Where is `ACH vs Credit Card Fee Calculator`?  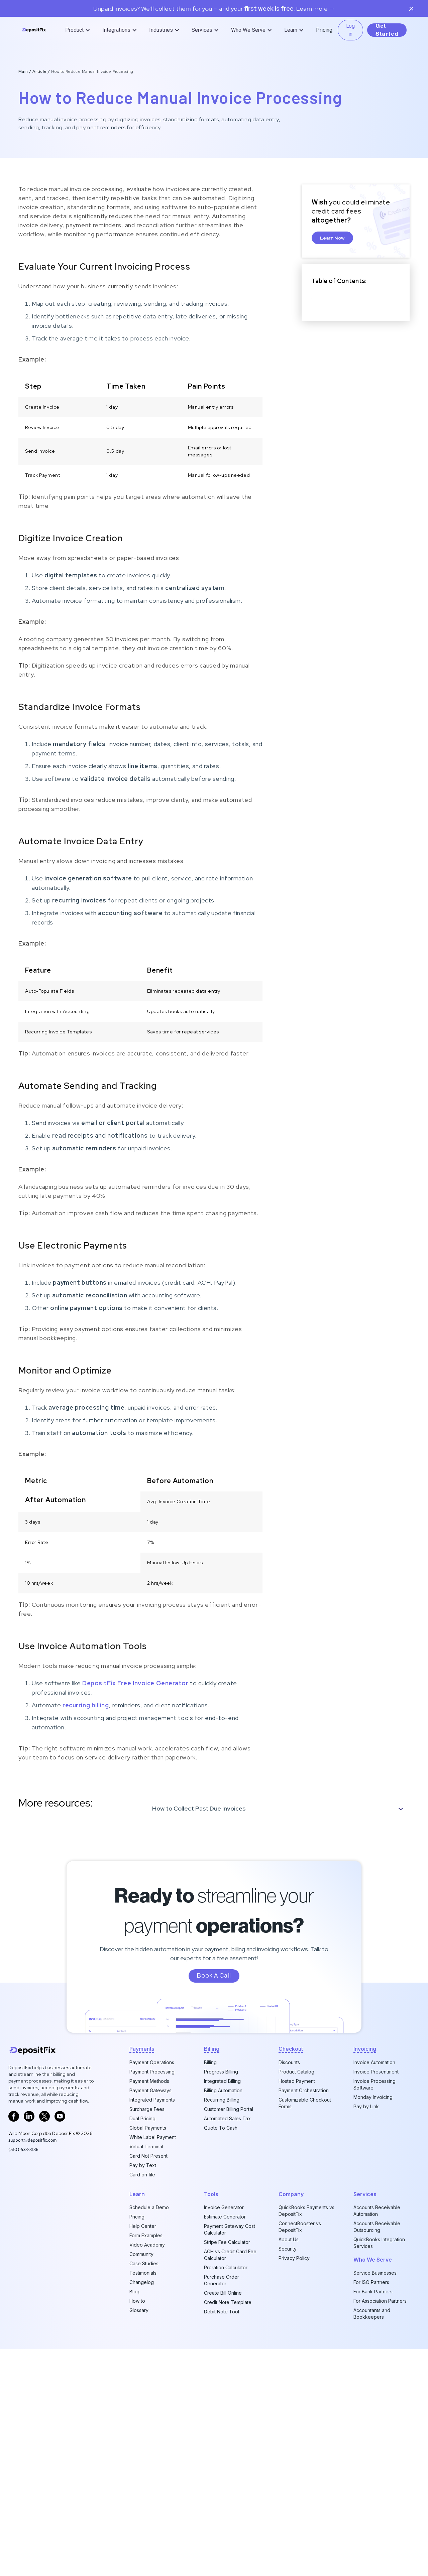
ACH vs Credit Card Fee Calculator is located at coordinates (230, 2255).